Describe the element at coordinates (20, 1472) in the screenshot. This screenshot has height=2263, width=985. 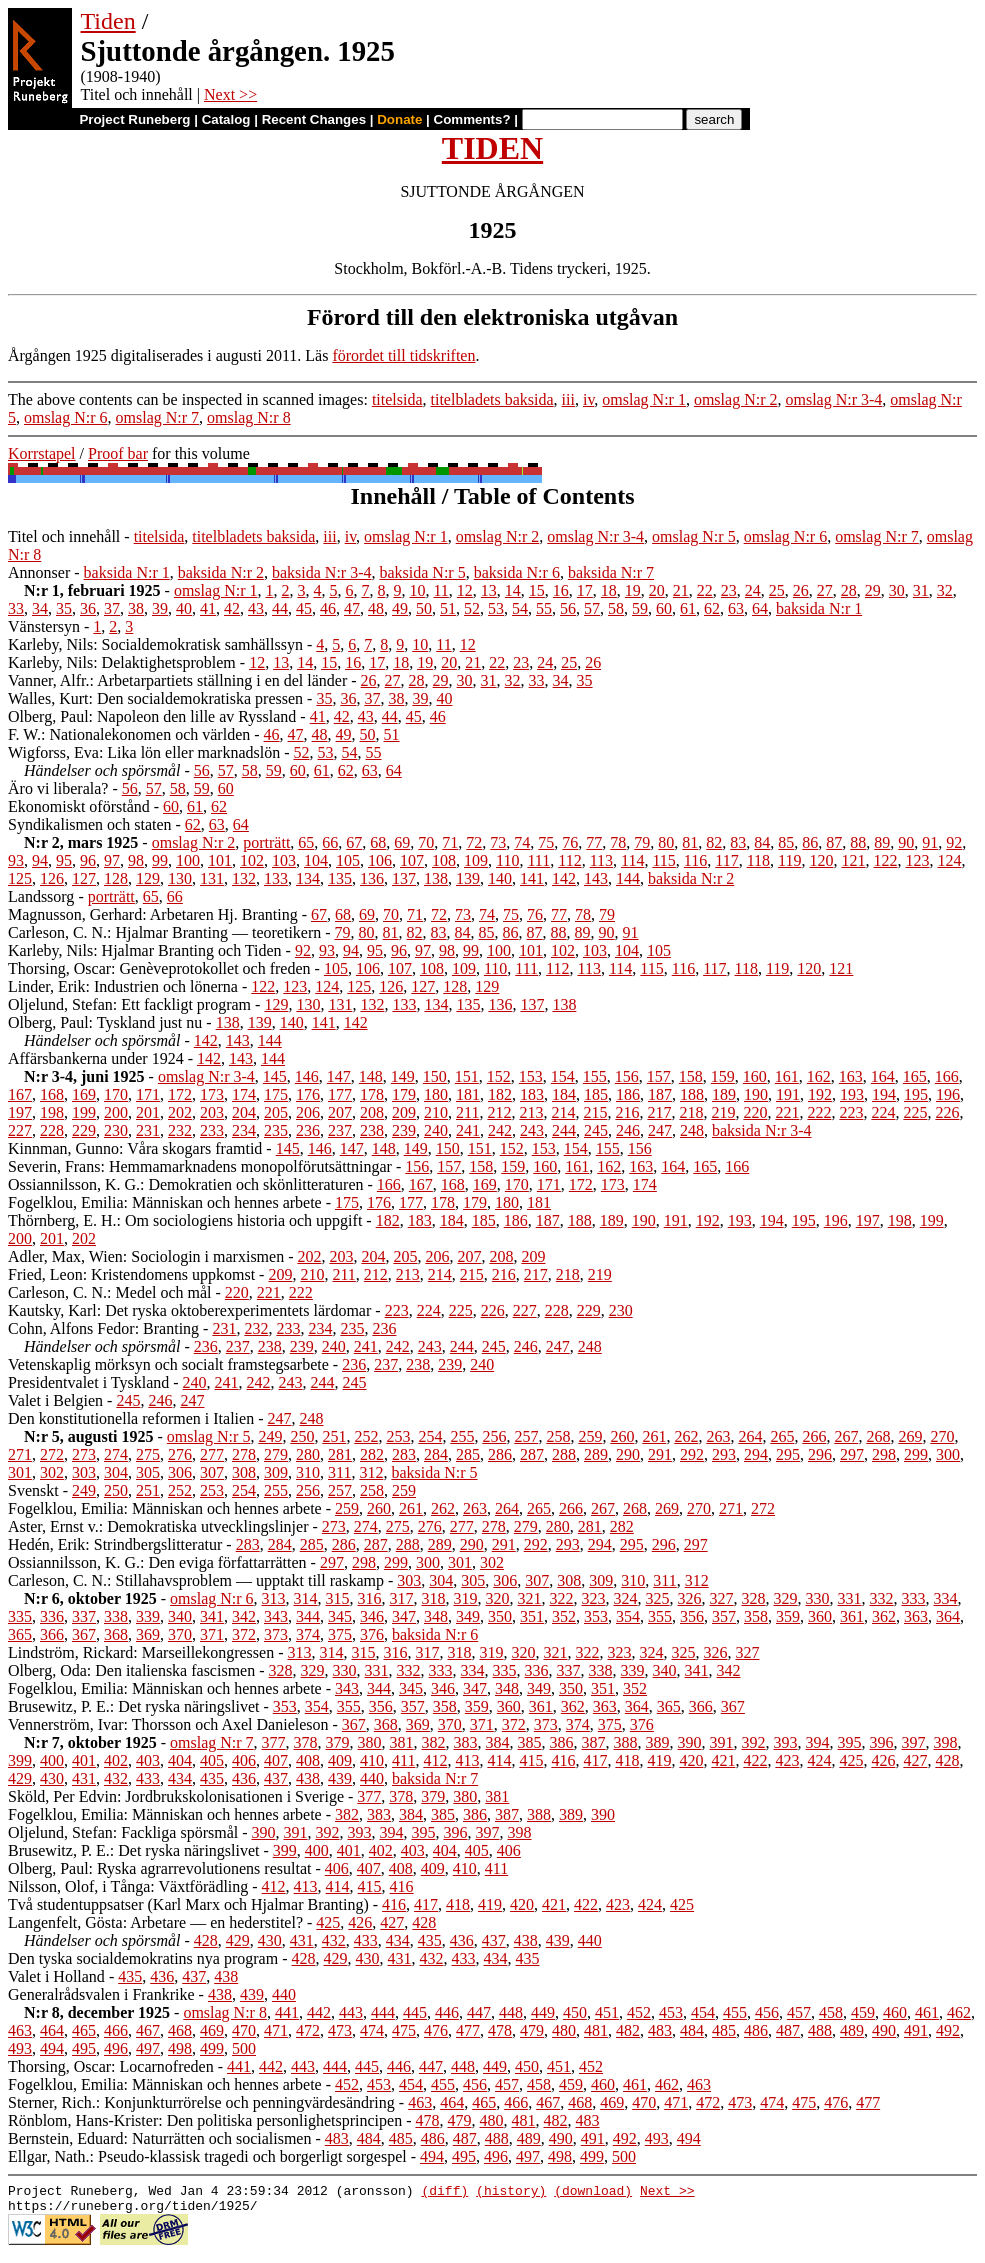
I see `301` at that location.